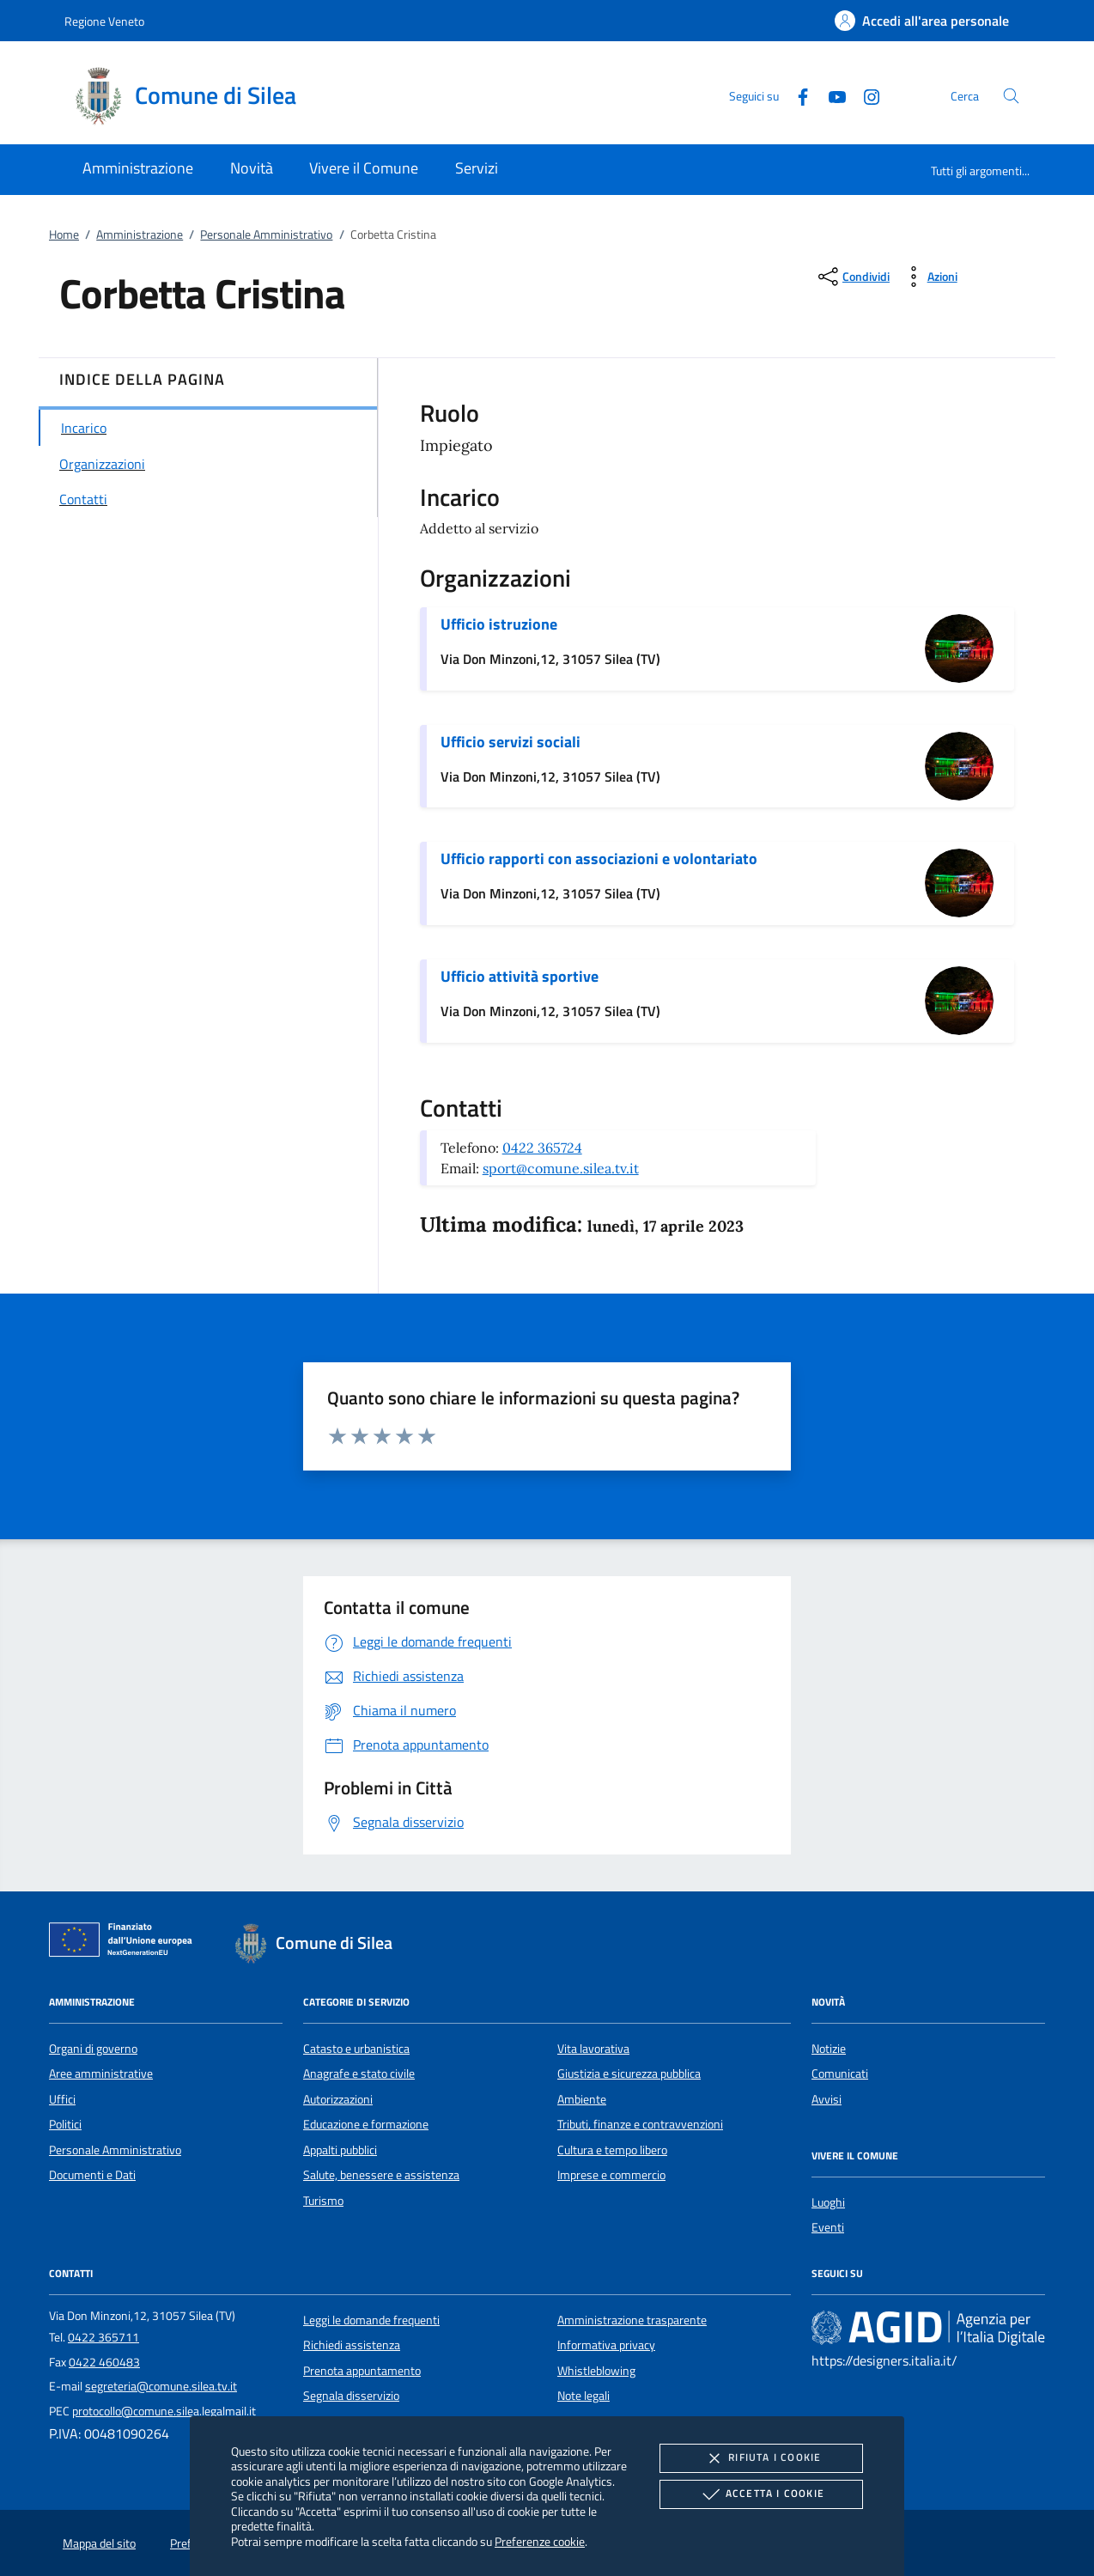 The image size is (1094, 2576). Describe the element at coordinates (104, 2362) in the screenshot. I see `0422 460483` at that location.